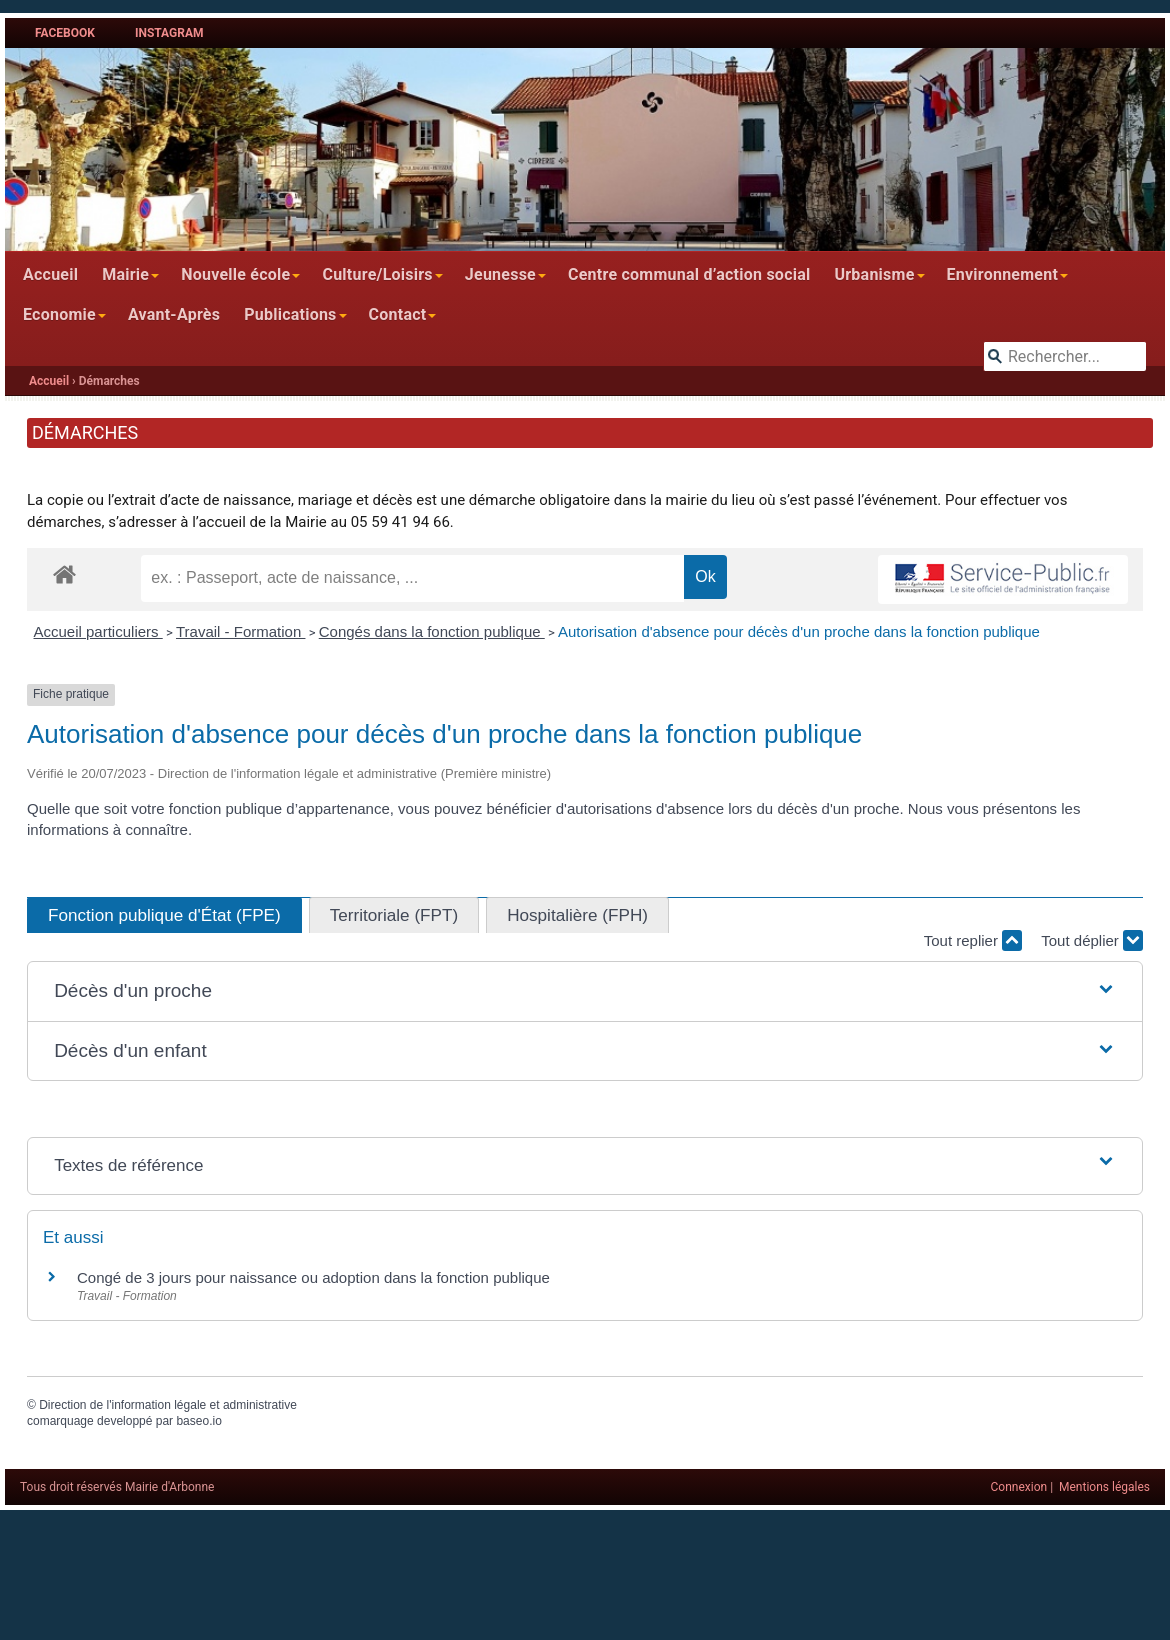  Describe the element at coordinates (290, 314) in the screenshot. I see `Publications` at that location.